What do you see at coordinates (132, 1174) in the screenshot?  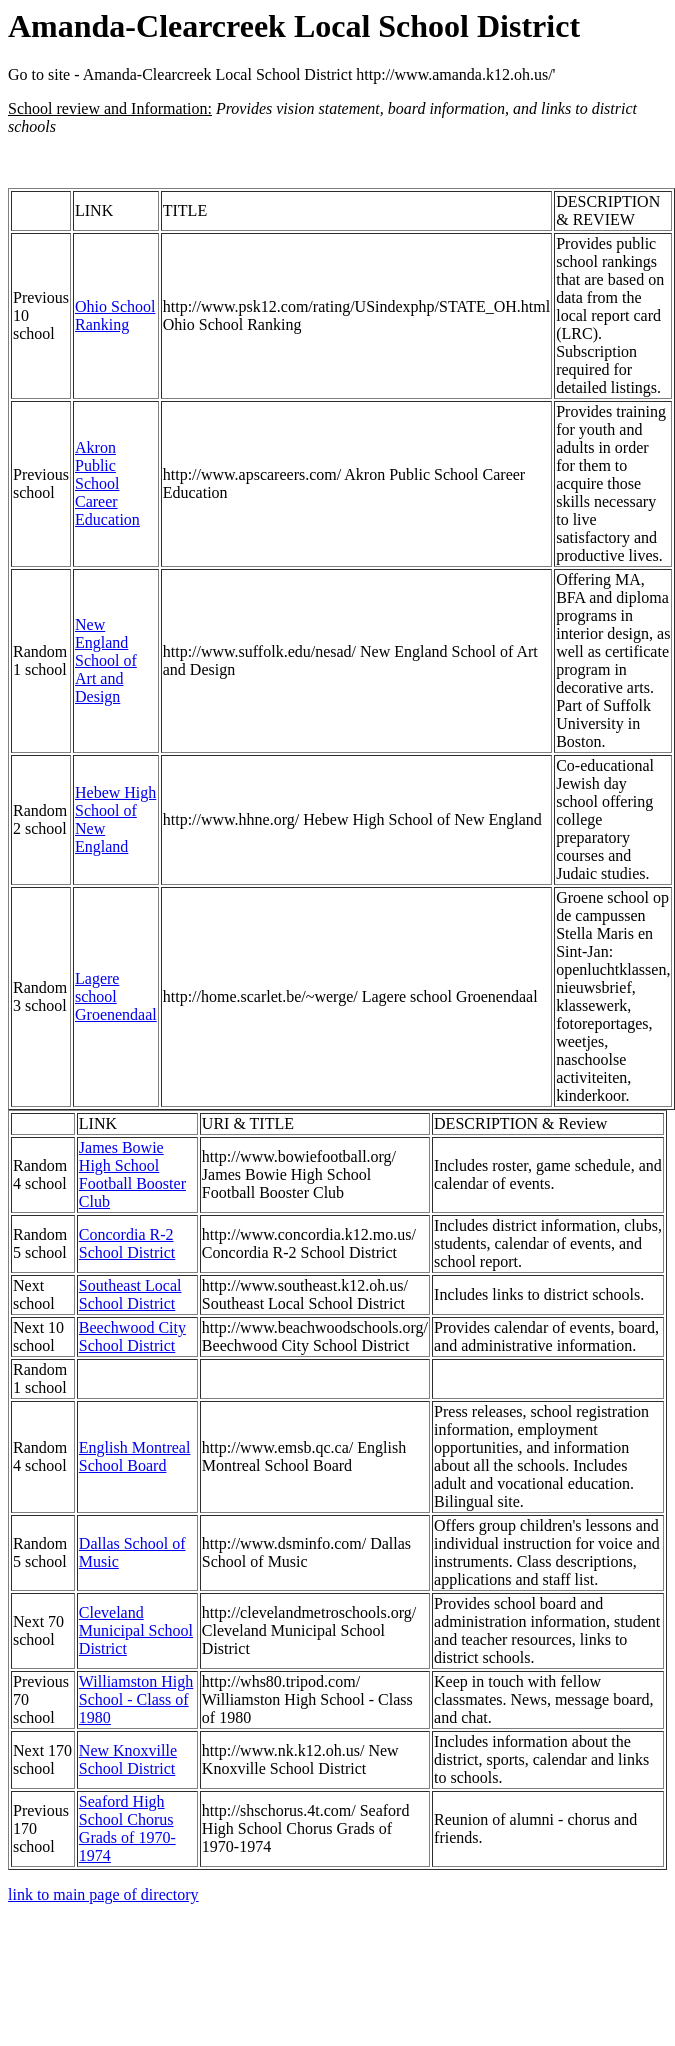 I see `James Bowie High School Football Booster Club` at bounding box center [132, 1174].